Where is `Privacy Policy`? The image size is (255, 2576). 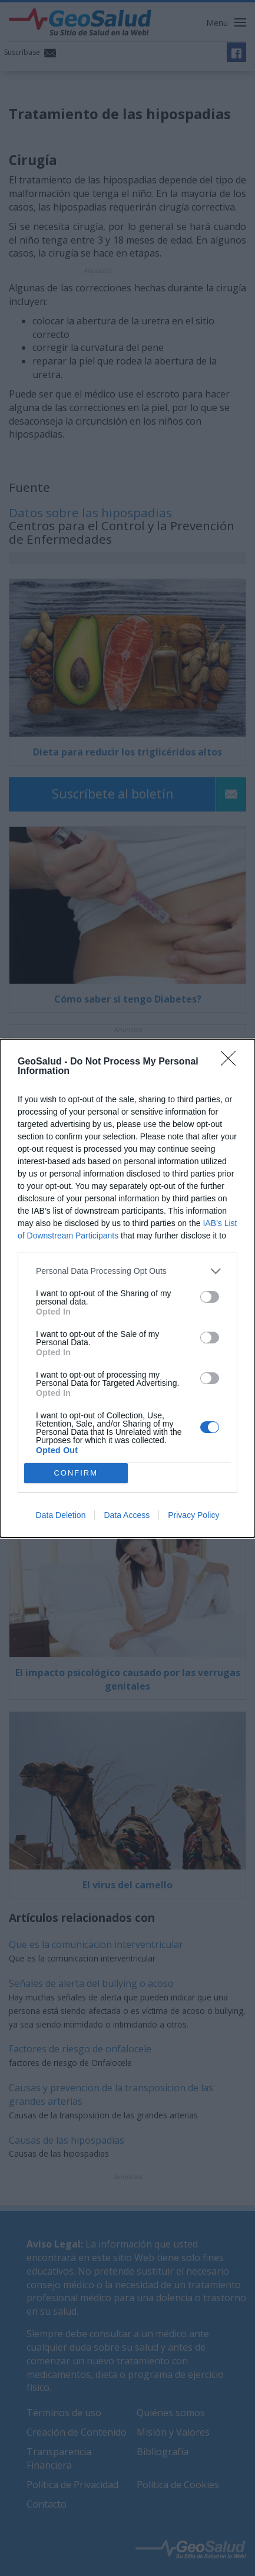 Privacy Policy is located at coordinates (193, 1515).